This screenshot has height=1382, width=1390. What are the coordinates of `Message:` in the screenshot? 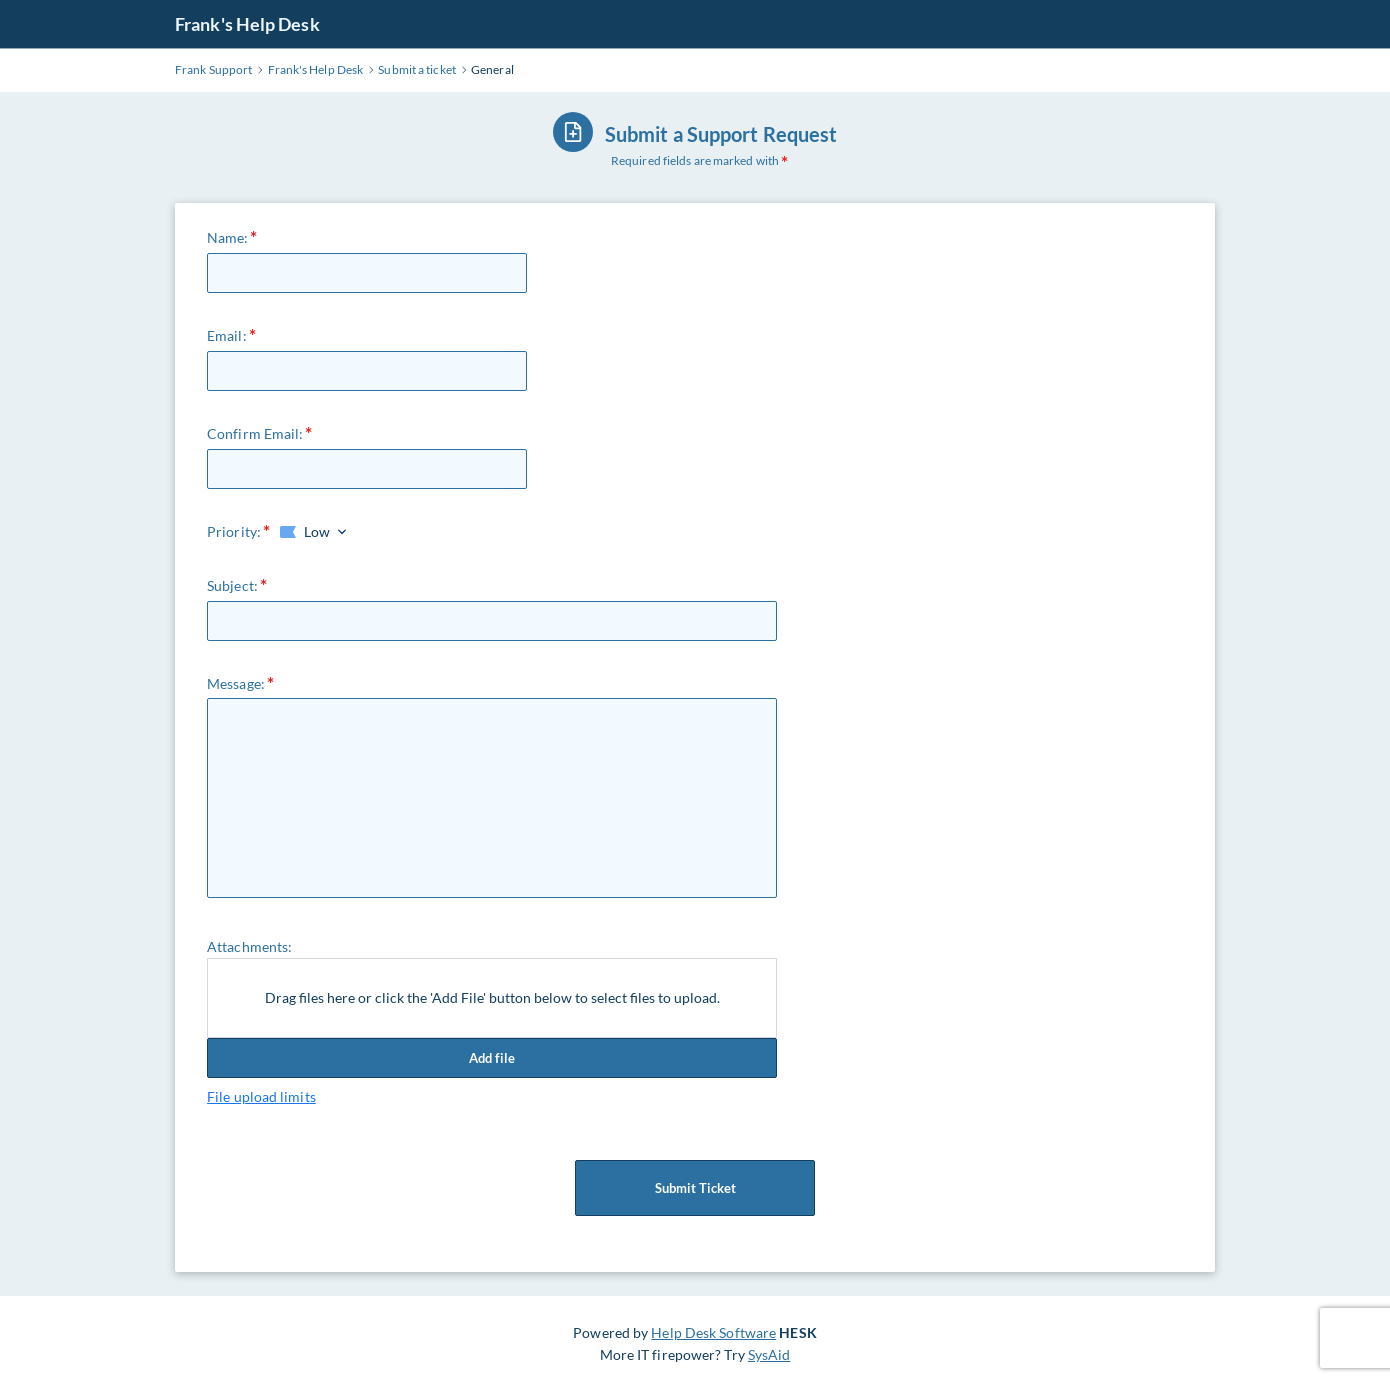 It's located at (236, 683).